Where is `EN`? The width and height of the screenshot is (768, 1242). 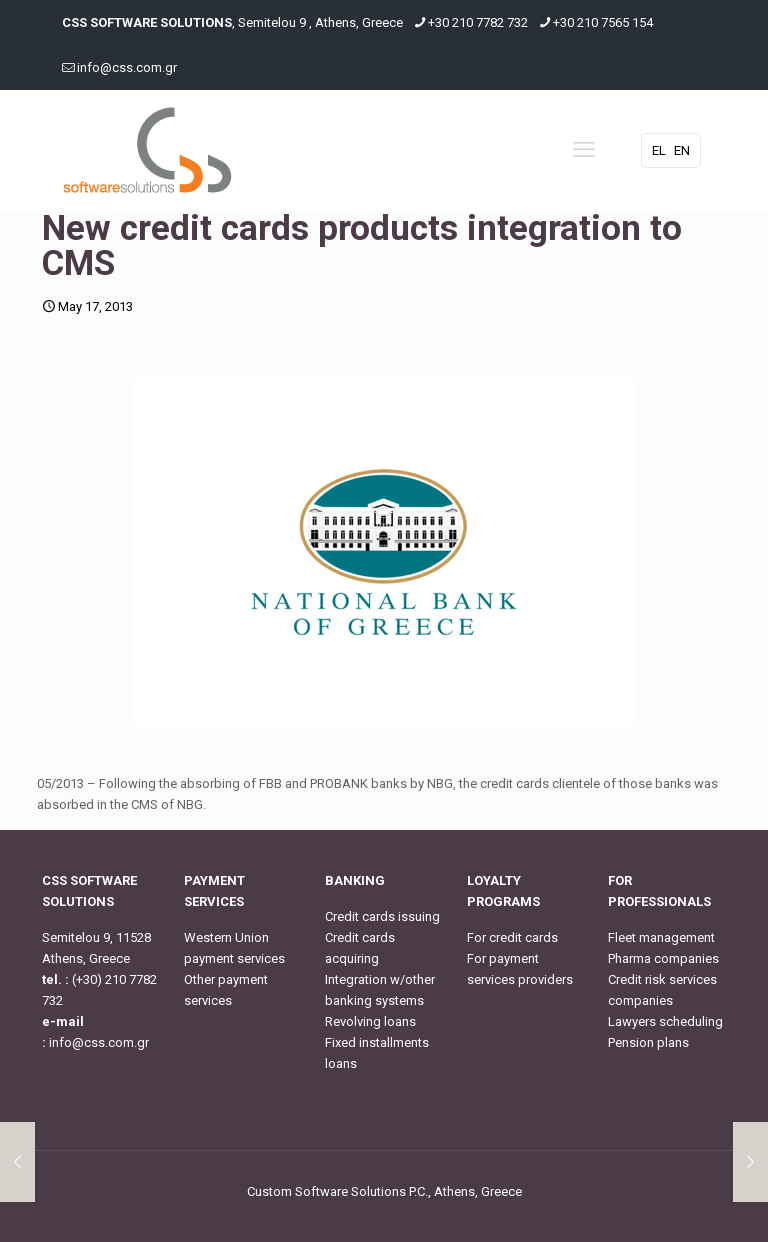 EN is located at coordinates (682, 150).